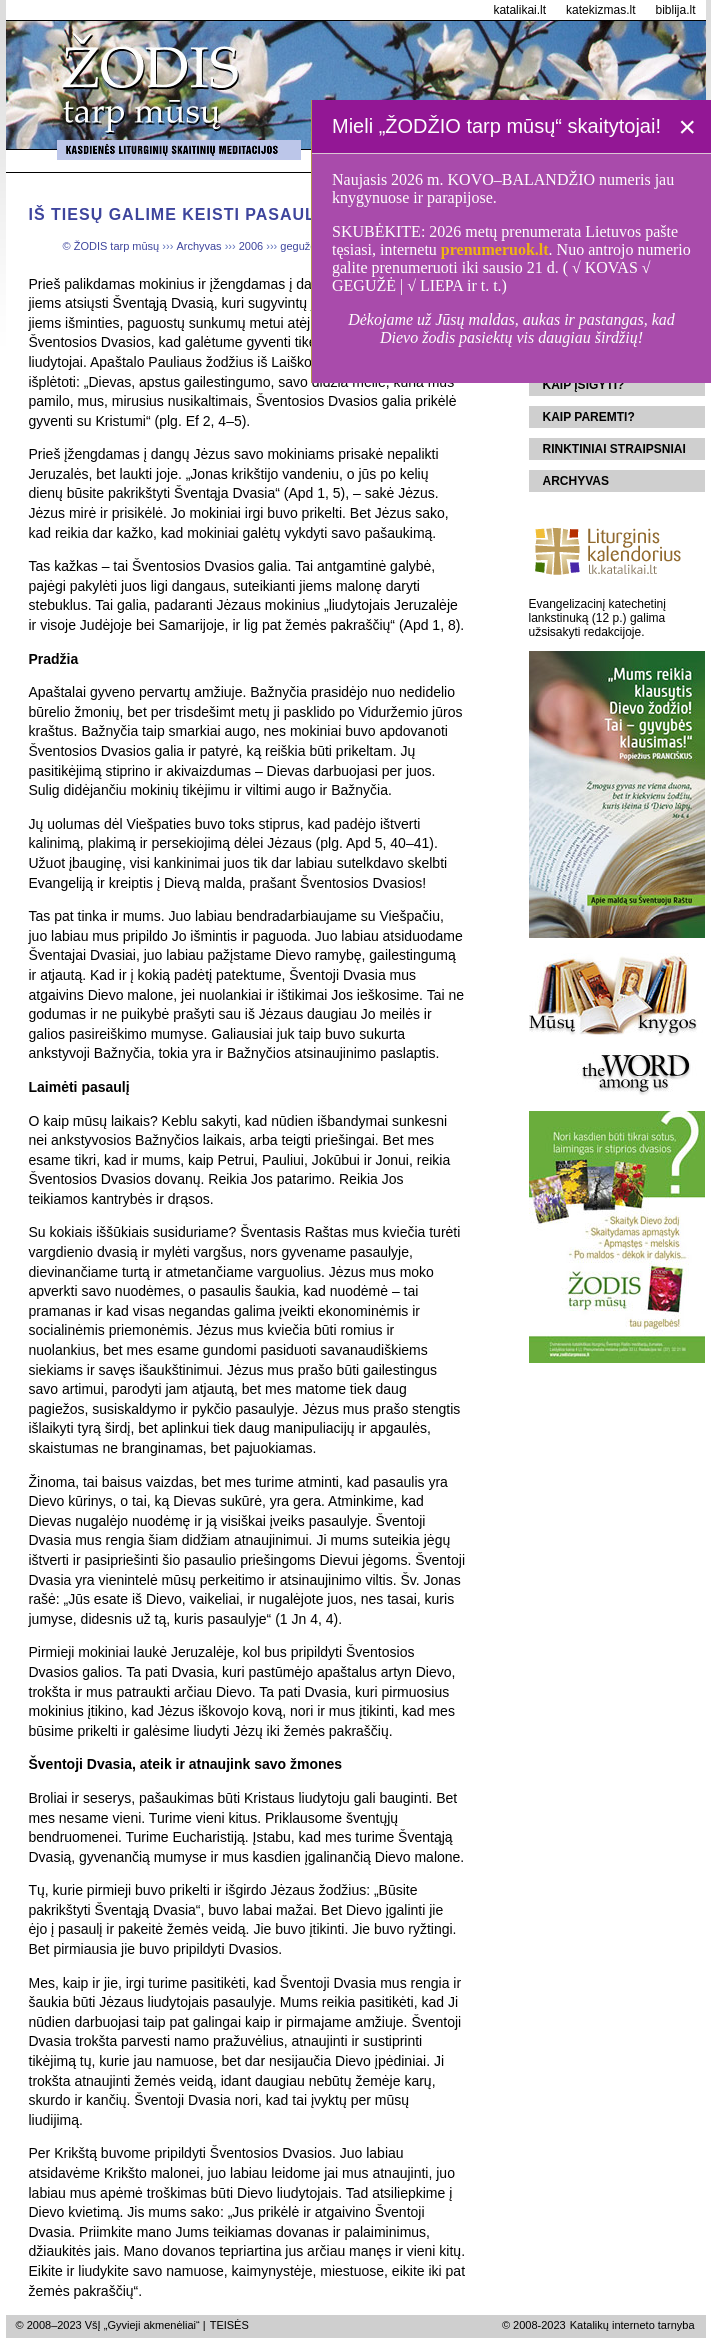  What do you see at coordinates (614, 449) in the screenshot?
I see `Rinktiniai straipsniai` at bounding box center [614, 449].